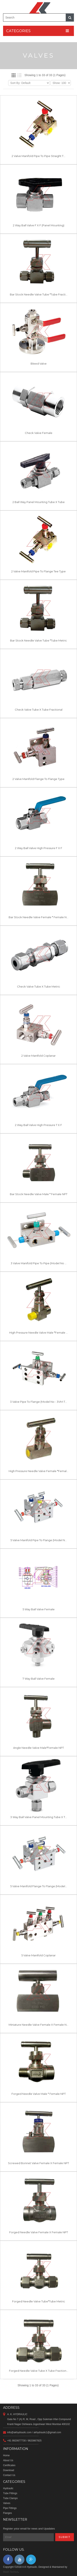 Image resolution: width=77 pixels, height=2576 pixels. I want to click on Hydraulic, so click(8, 2488).